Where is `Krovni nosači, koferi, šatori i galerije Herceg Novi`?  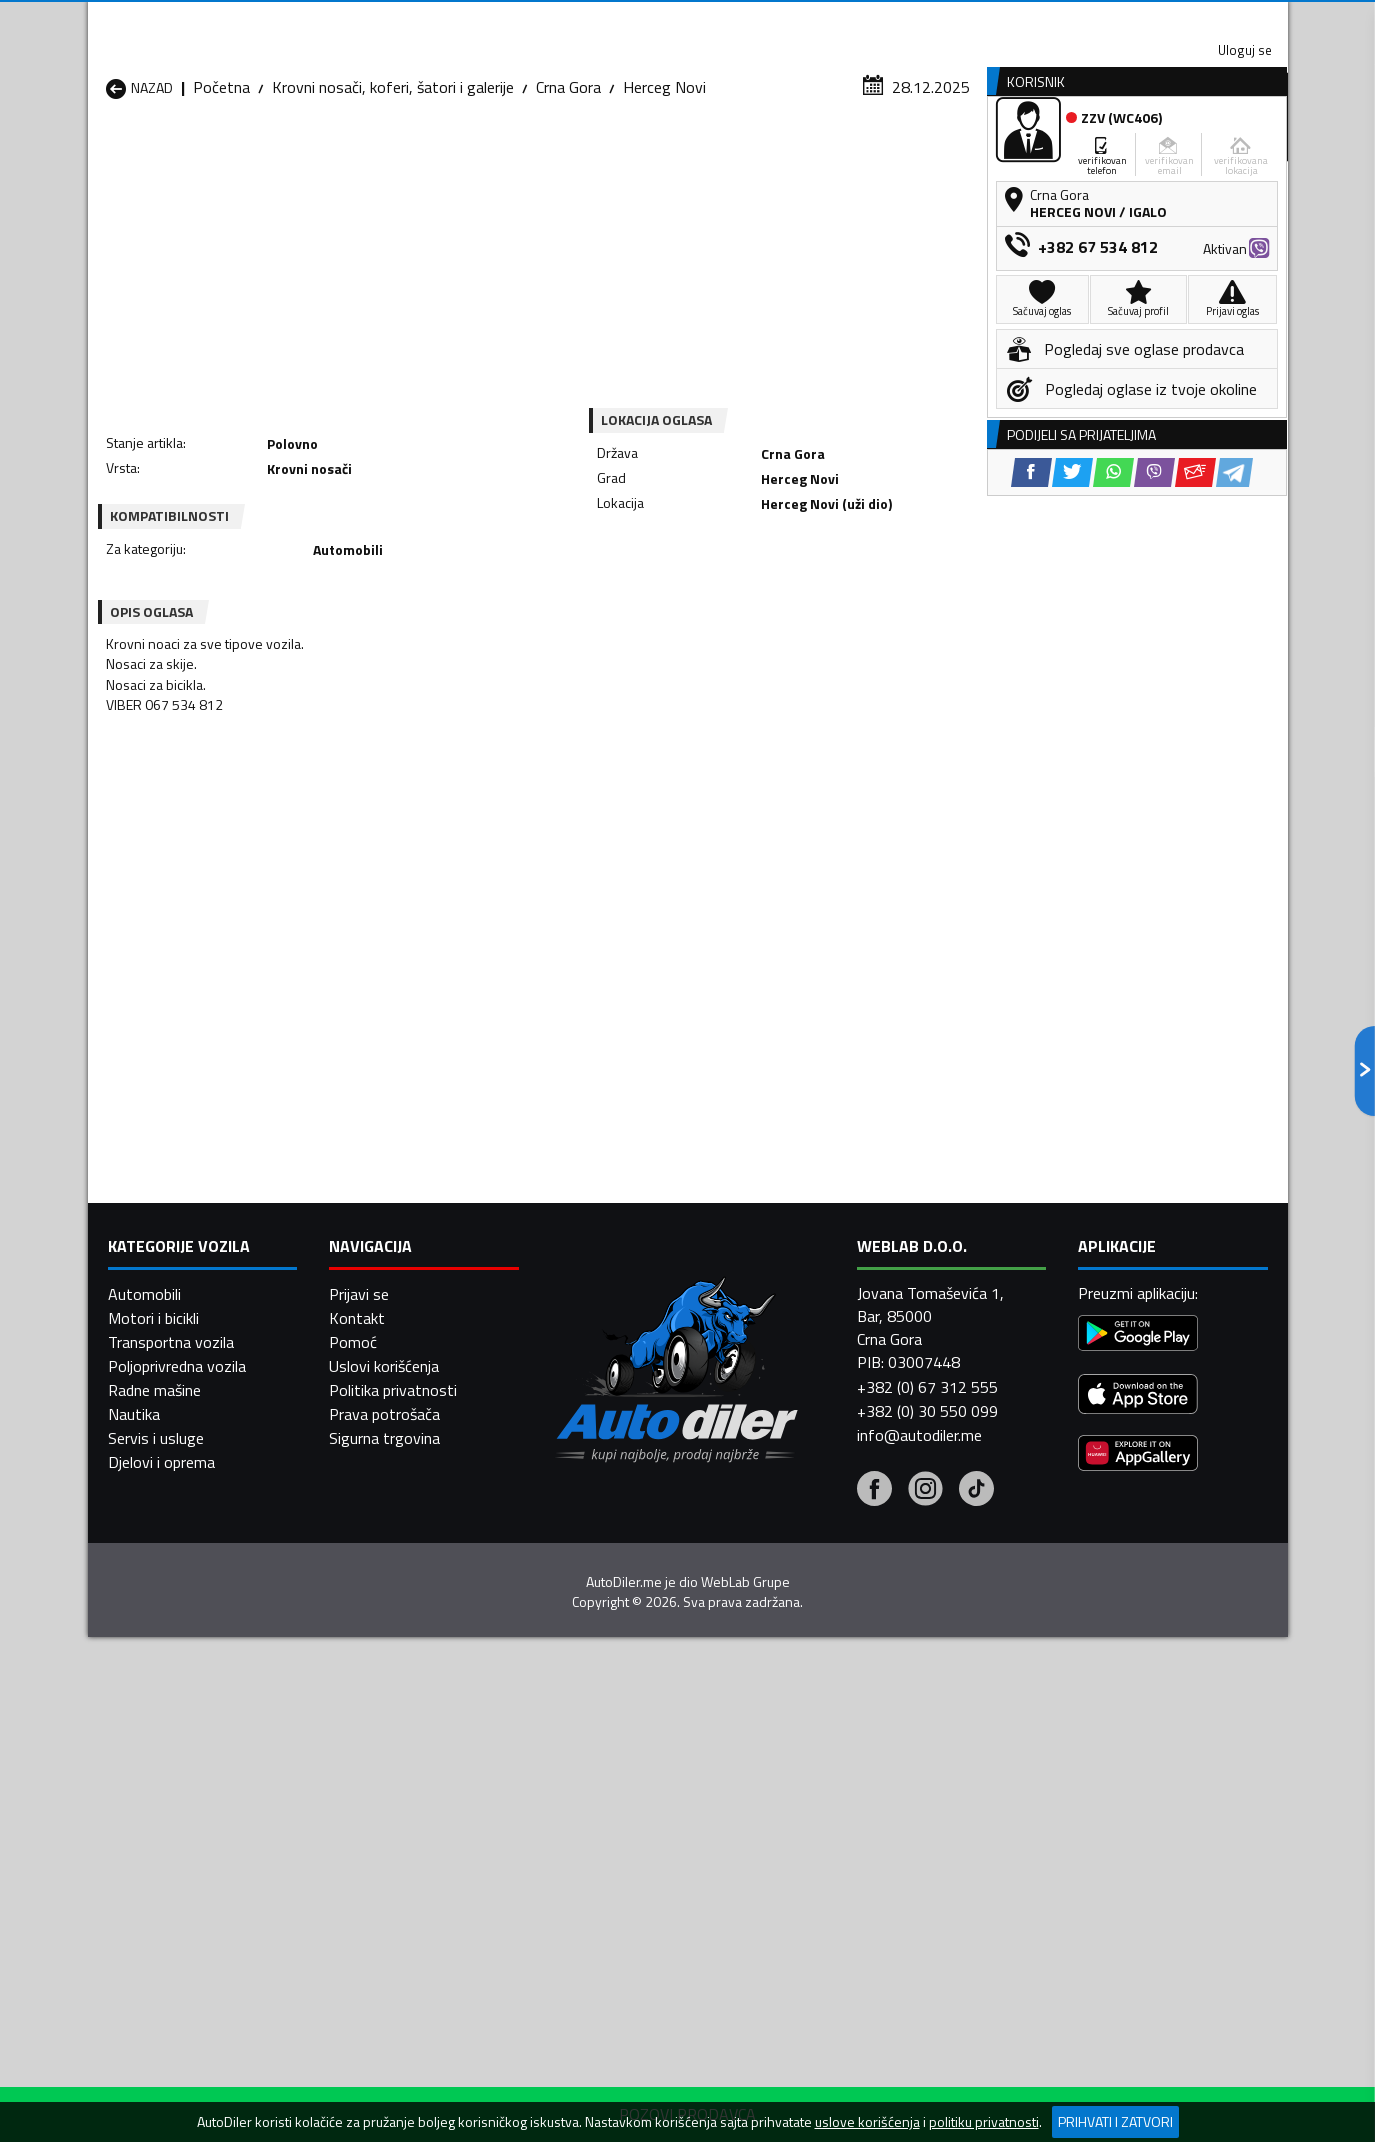 Krovni nosači, koferi, šatori i galerije Herceg Novi is located at coordinates (201, 1647).